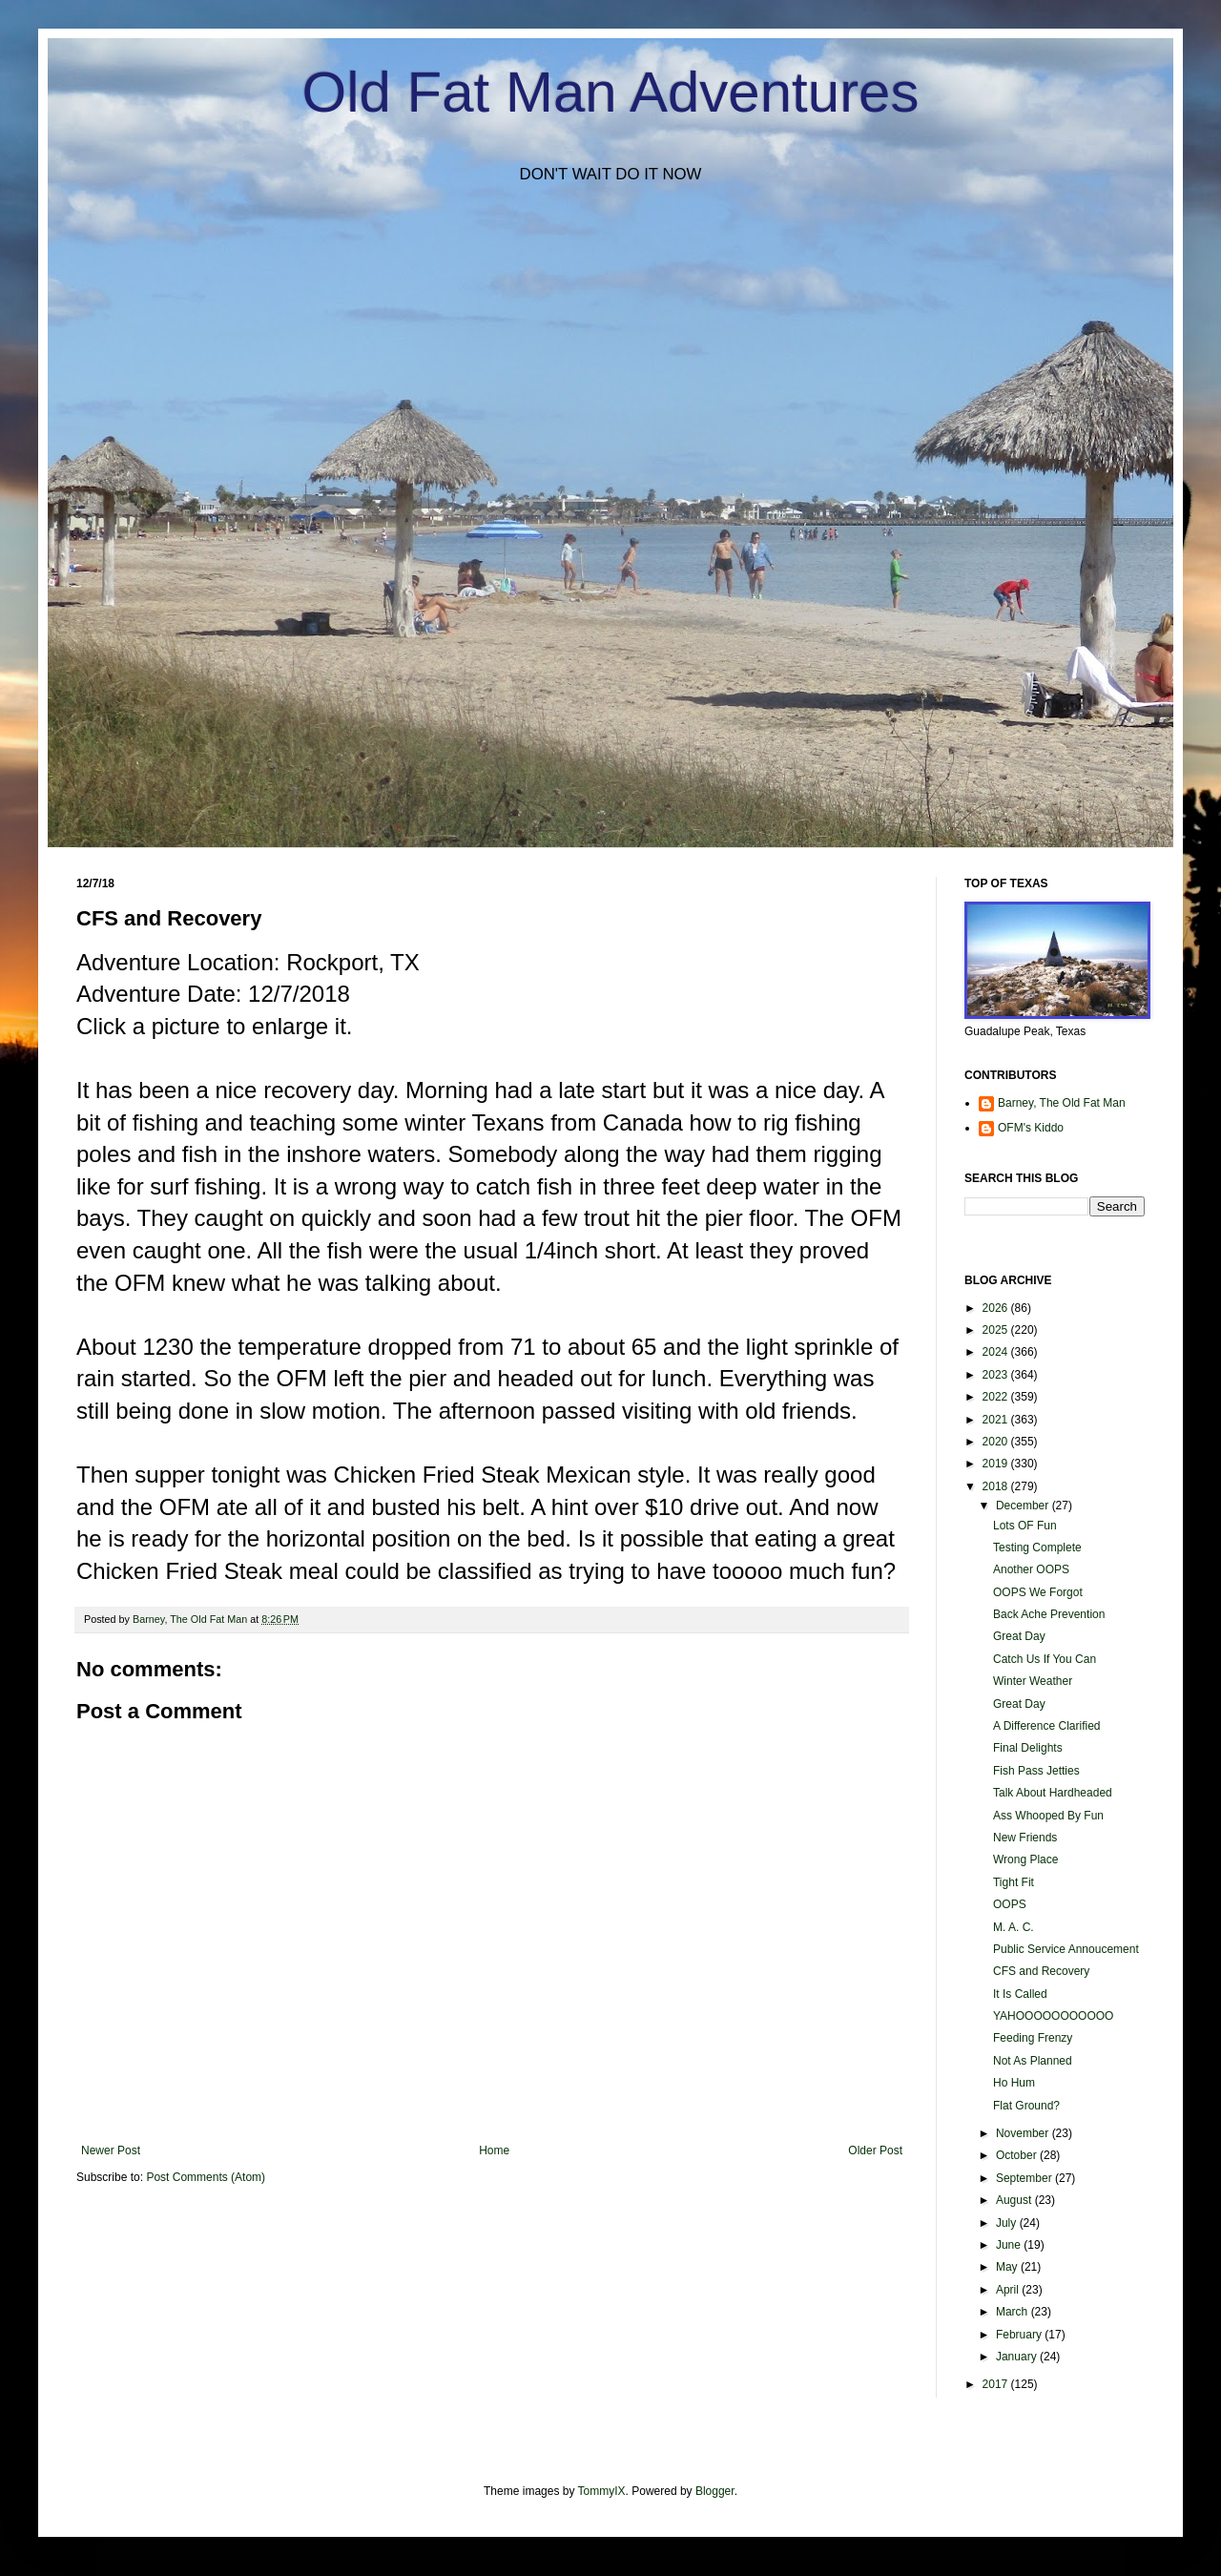 This screenshot has width=1221, height=2576. I want to click on Ho Hum, so click(1014, 2082).